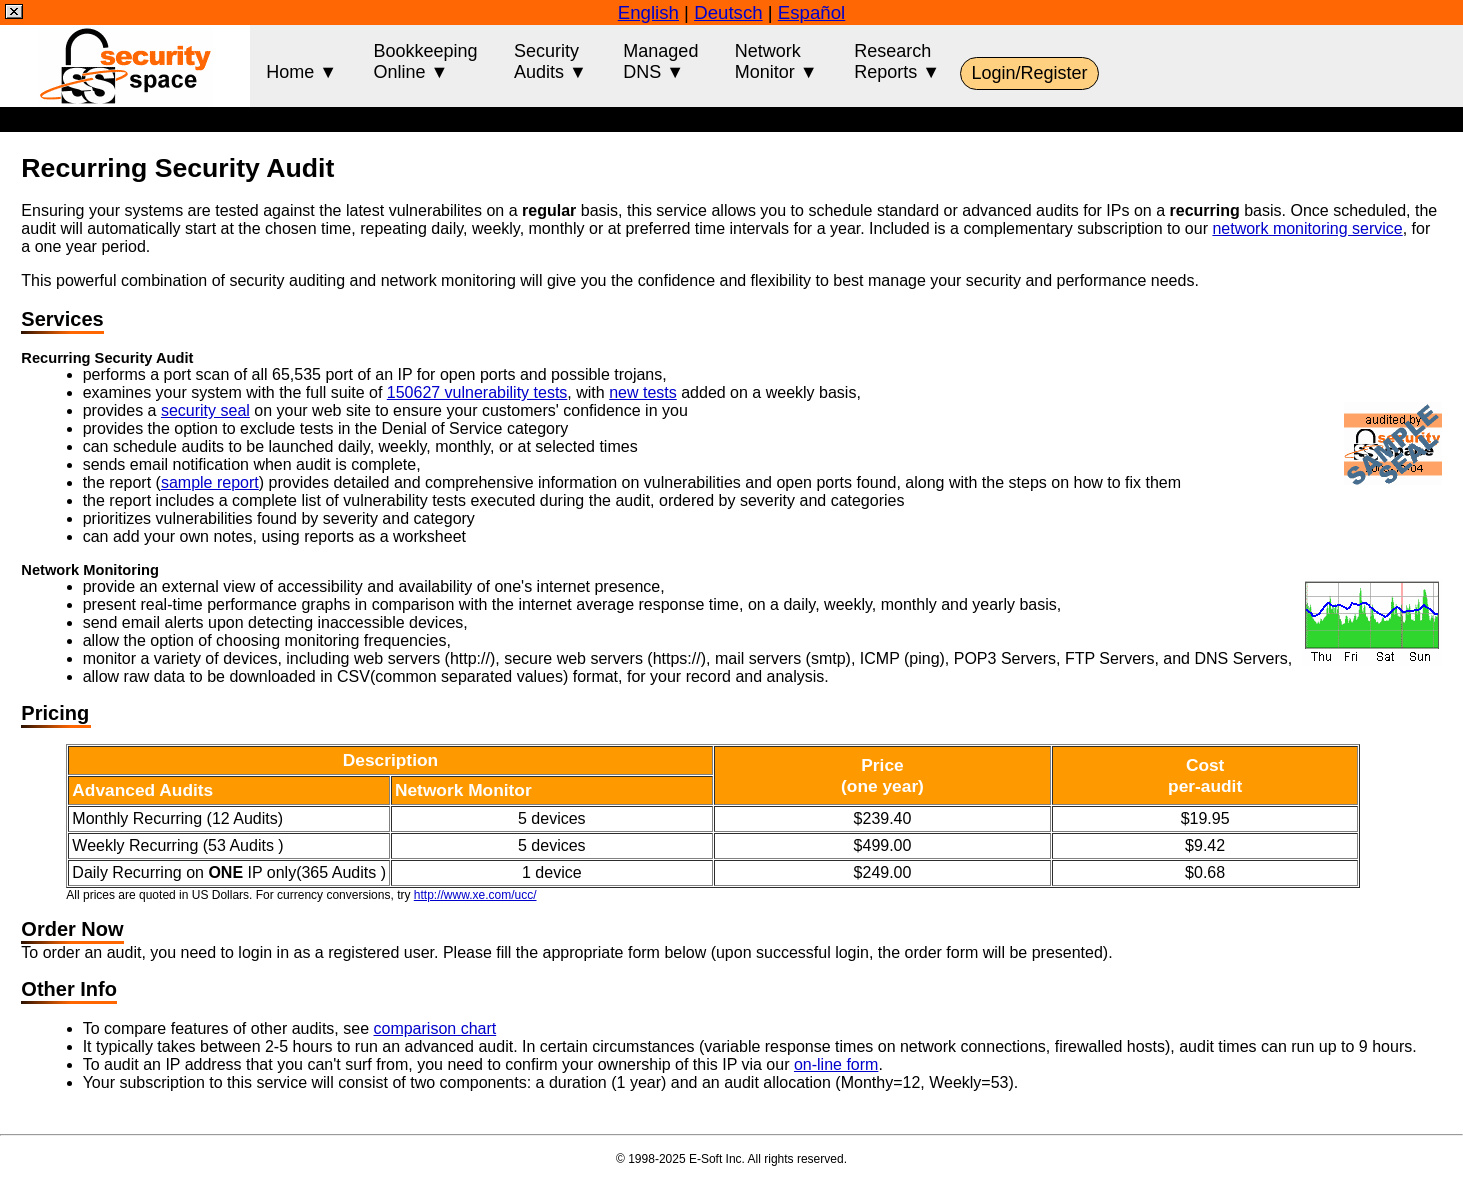 This screenshot has width=1463, height=1182. What do you see at coordinates (477, 392) in the screenshot?
I see `150627 vulnerability tests` at bounding box center [477, 392].